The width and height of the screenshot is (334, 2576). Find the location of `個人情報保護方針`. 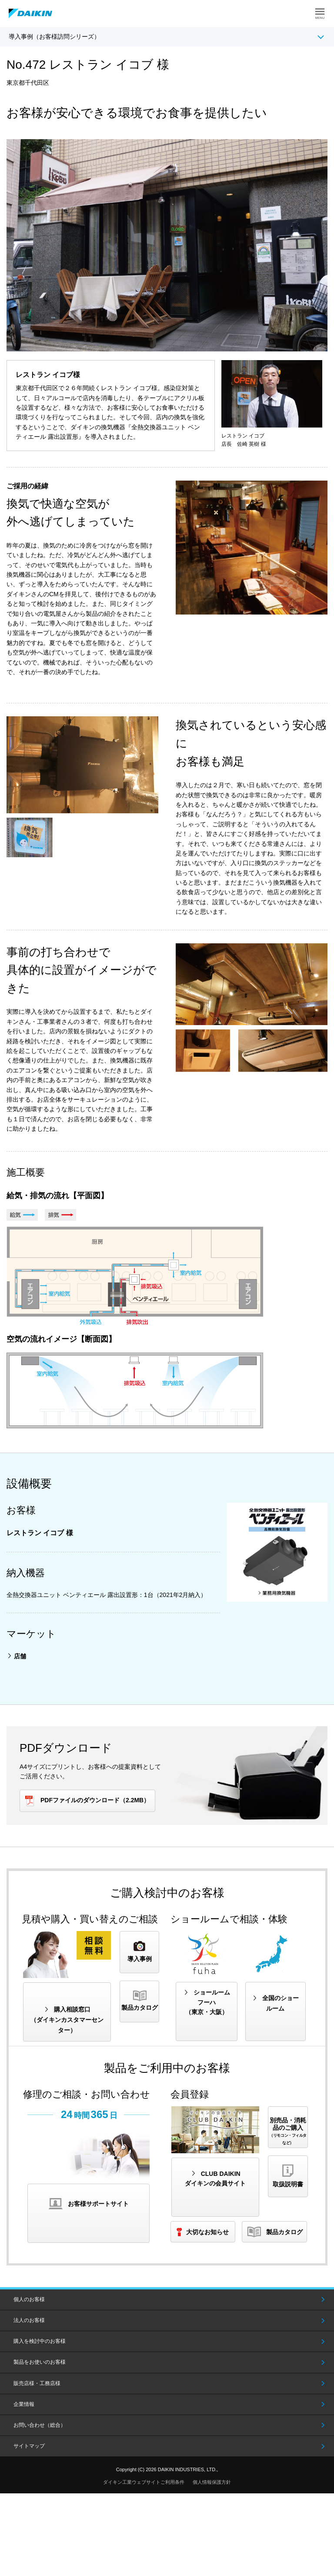

個人情報保護方針 is located at coordinates (212, 2482).